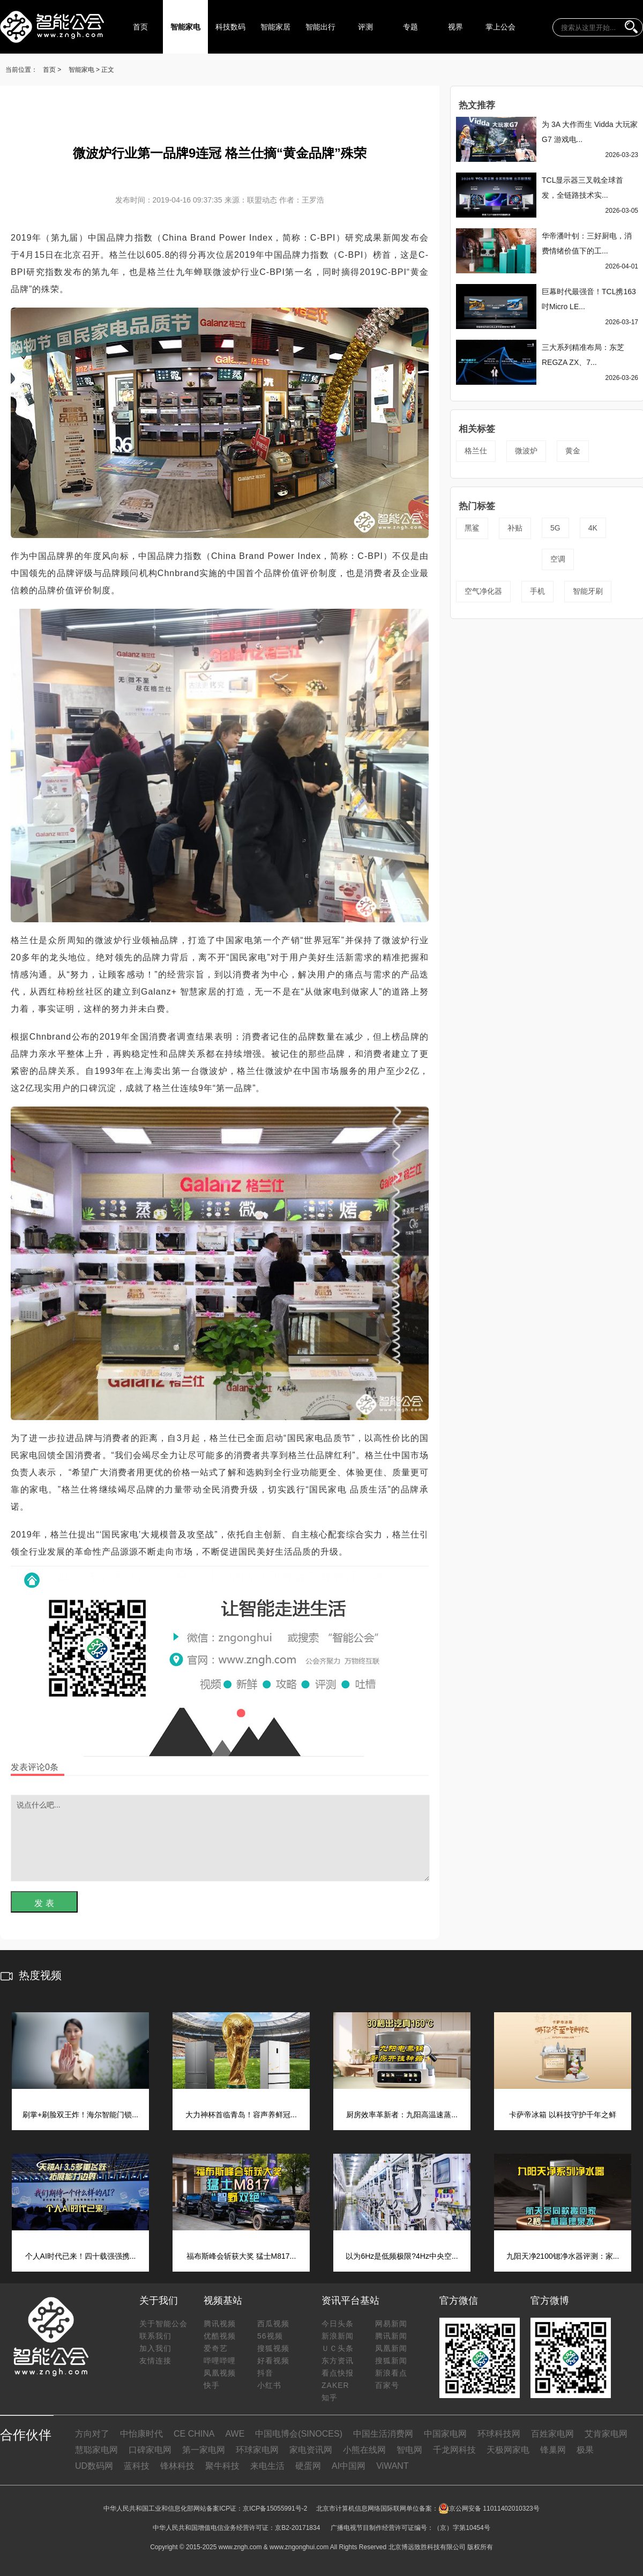 This screenshot has width=643, height=2576. Describe the element at coordinates (155, 2360) in the screenshot. I see `友情连接` at that location.